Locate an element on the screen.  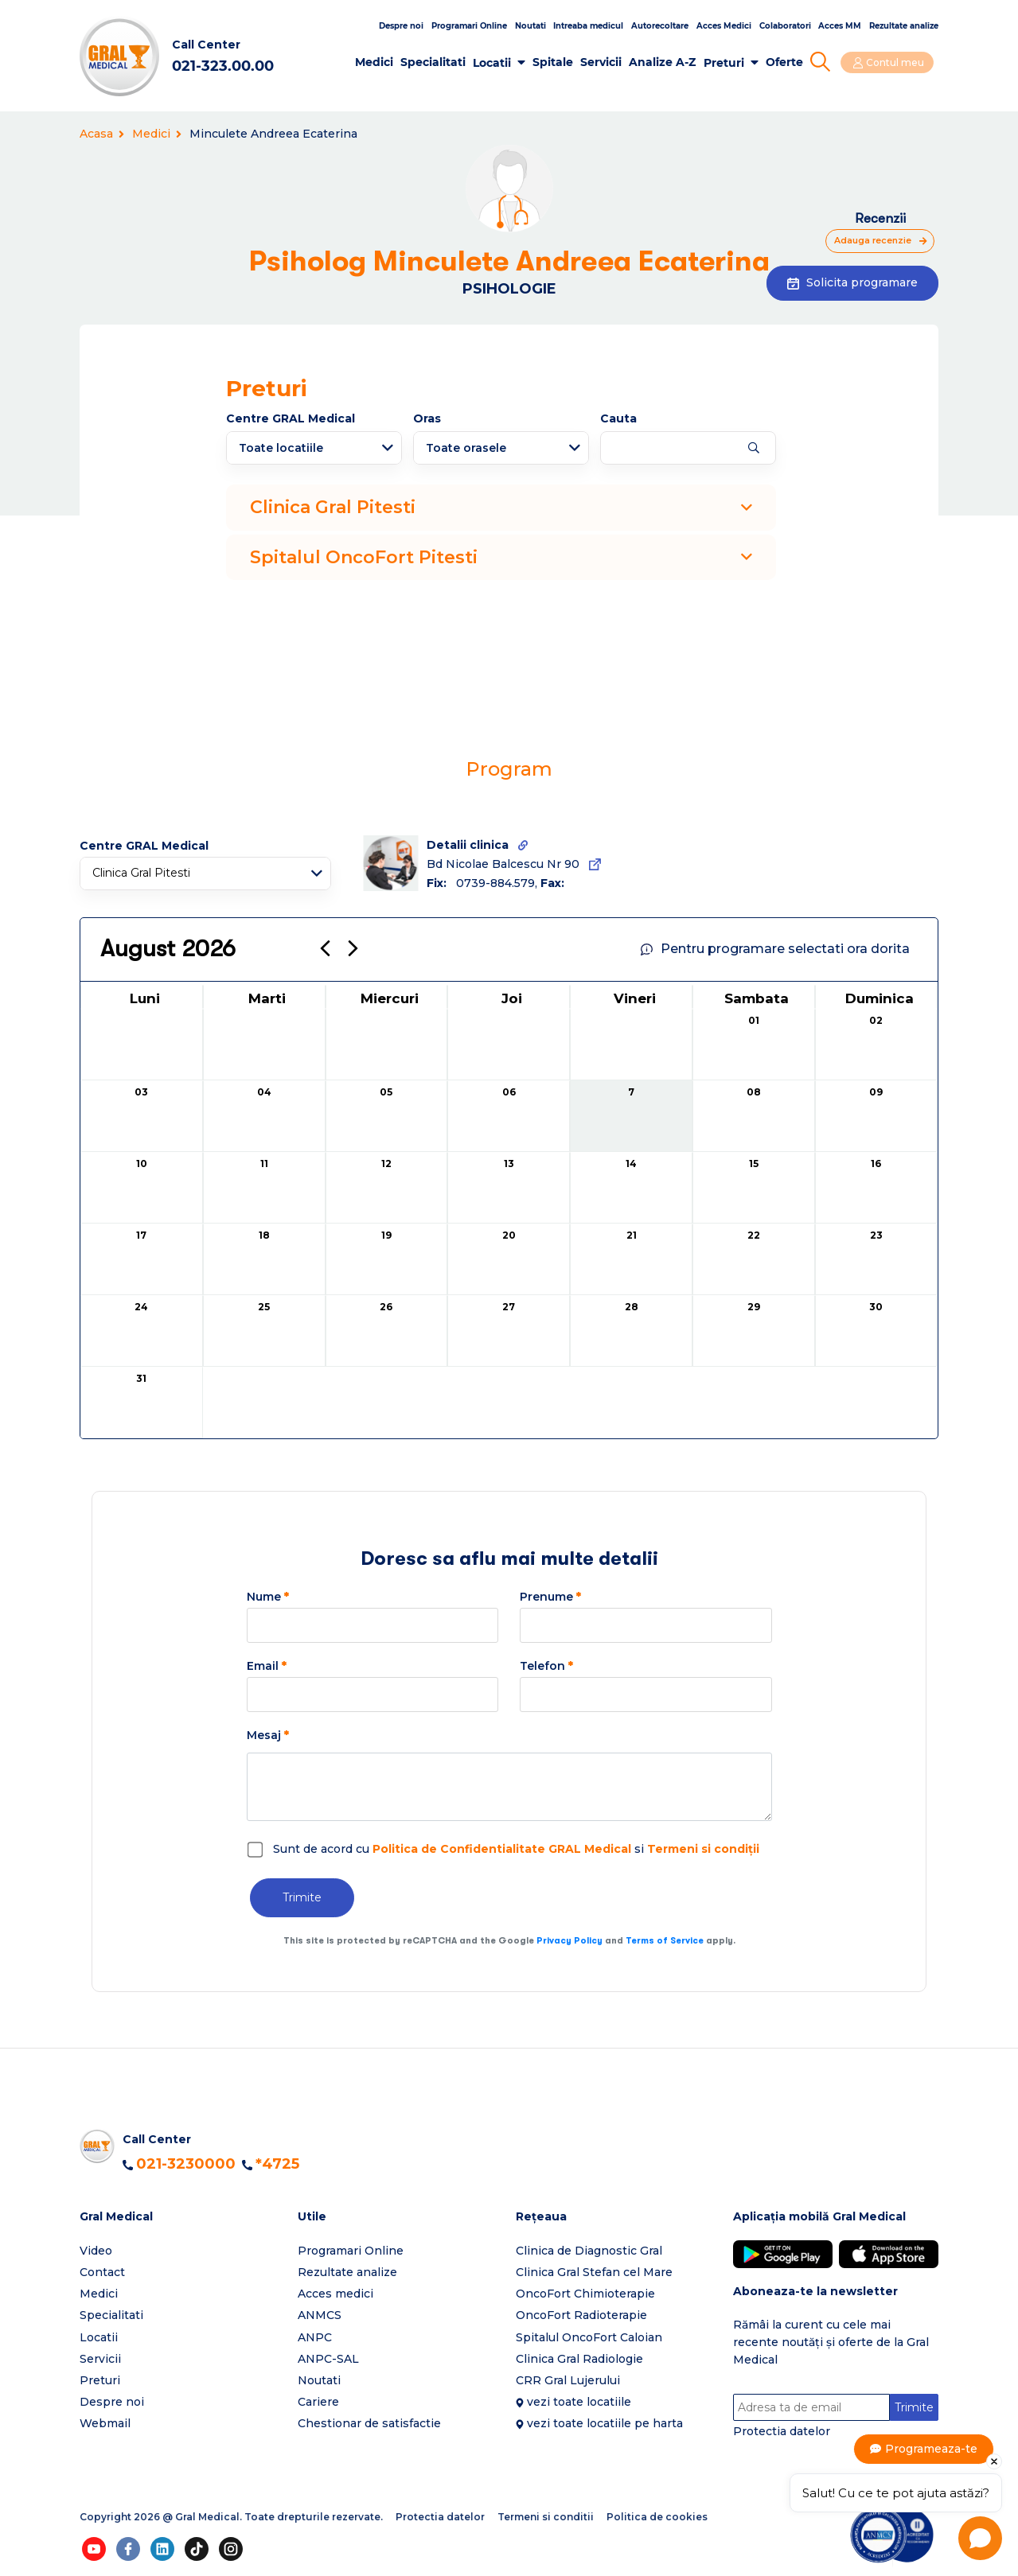
Nume is located at coordinates (268, 1597).